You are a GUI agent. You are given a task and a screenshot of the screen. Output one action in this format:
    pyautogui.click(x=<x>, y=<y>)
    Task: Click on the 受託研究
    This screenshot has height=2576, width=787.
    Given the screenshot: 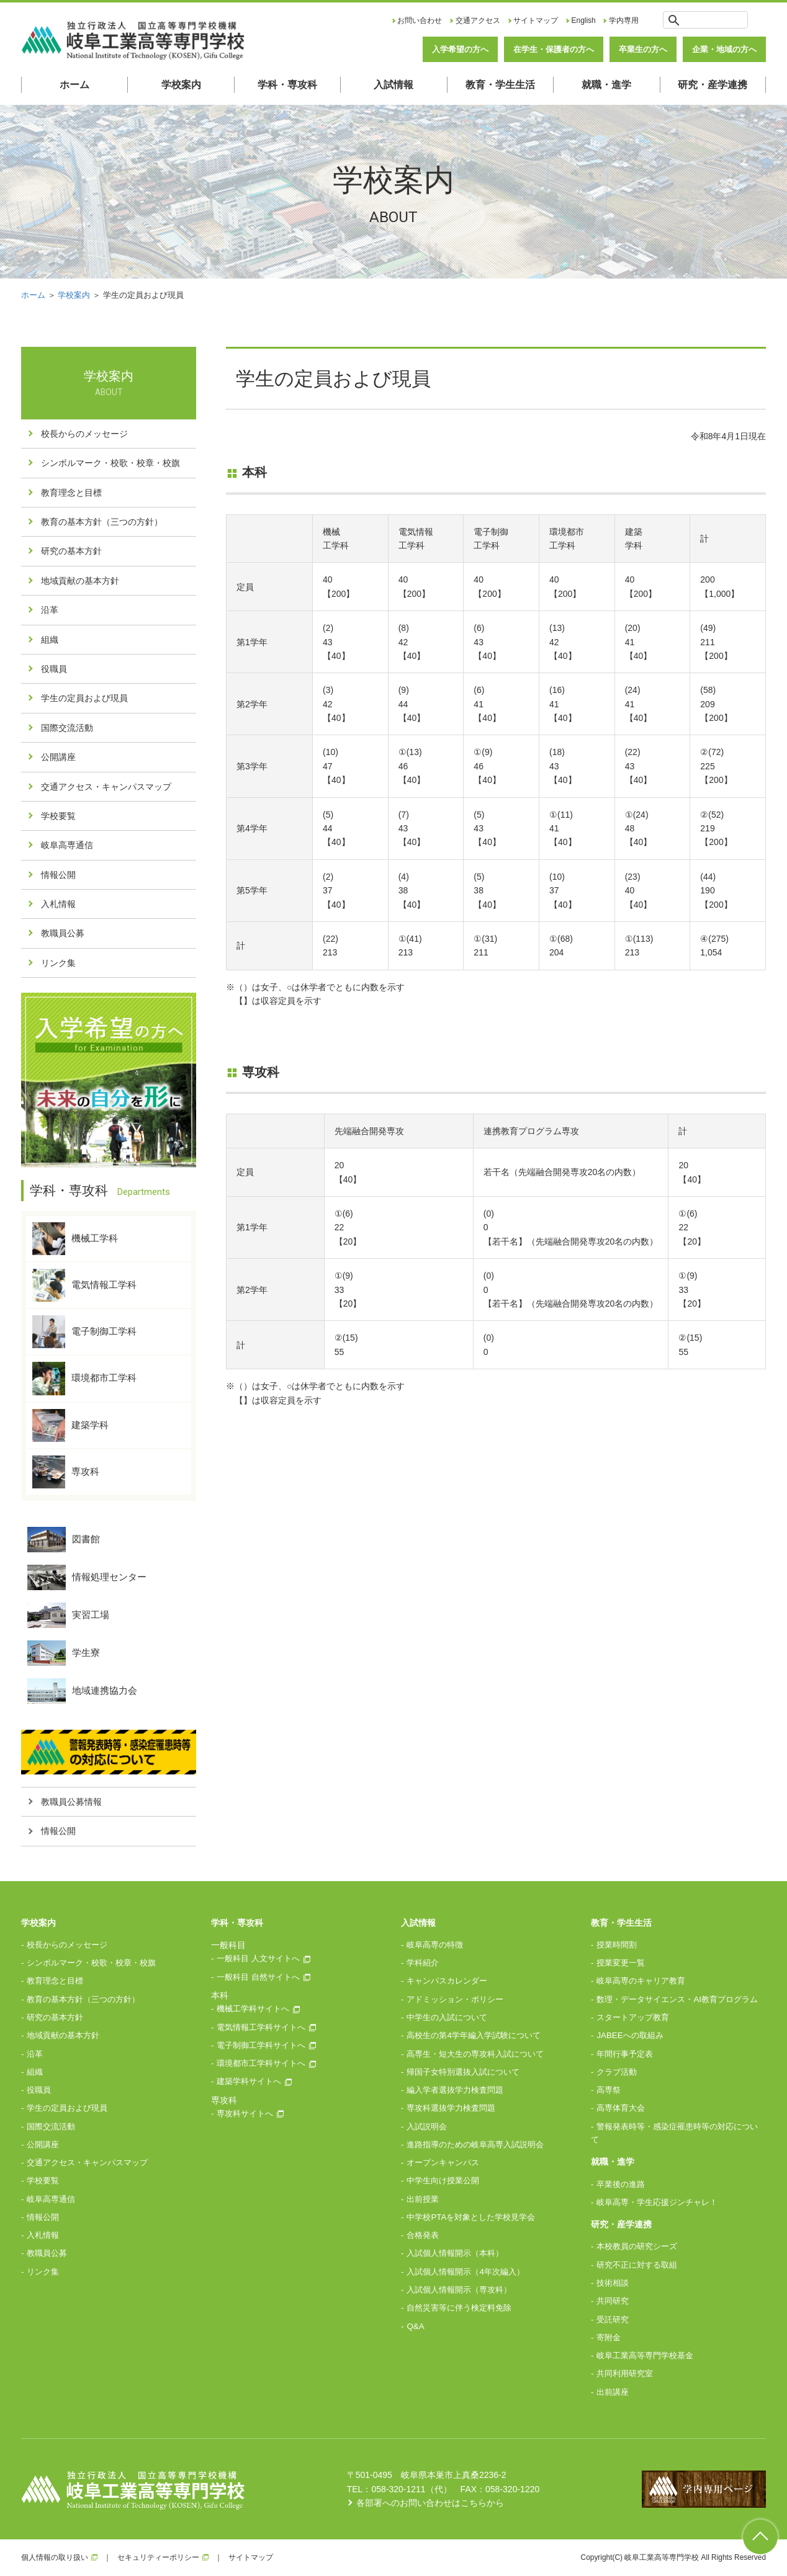 What is the action you would take?
    pyautogui.click(x=612, y=2319)
    